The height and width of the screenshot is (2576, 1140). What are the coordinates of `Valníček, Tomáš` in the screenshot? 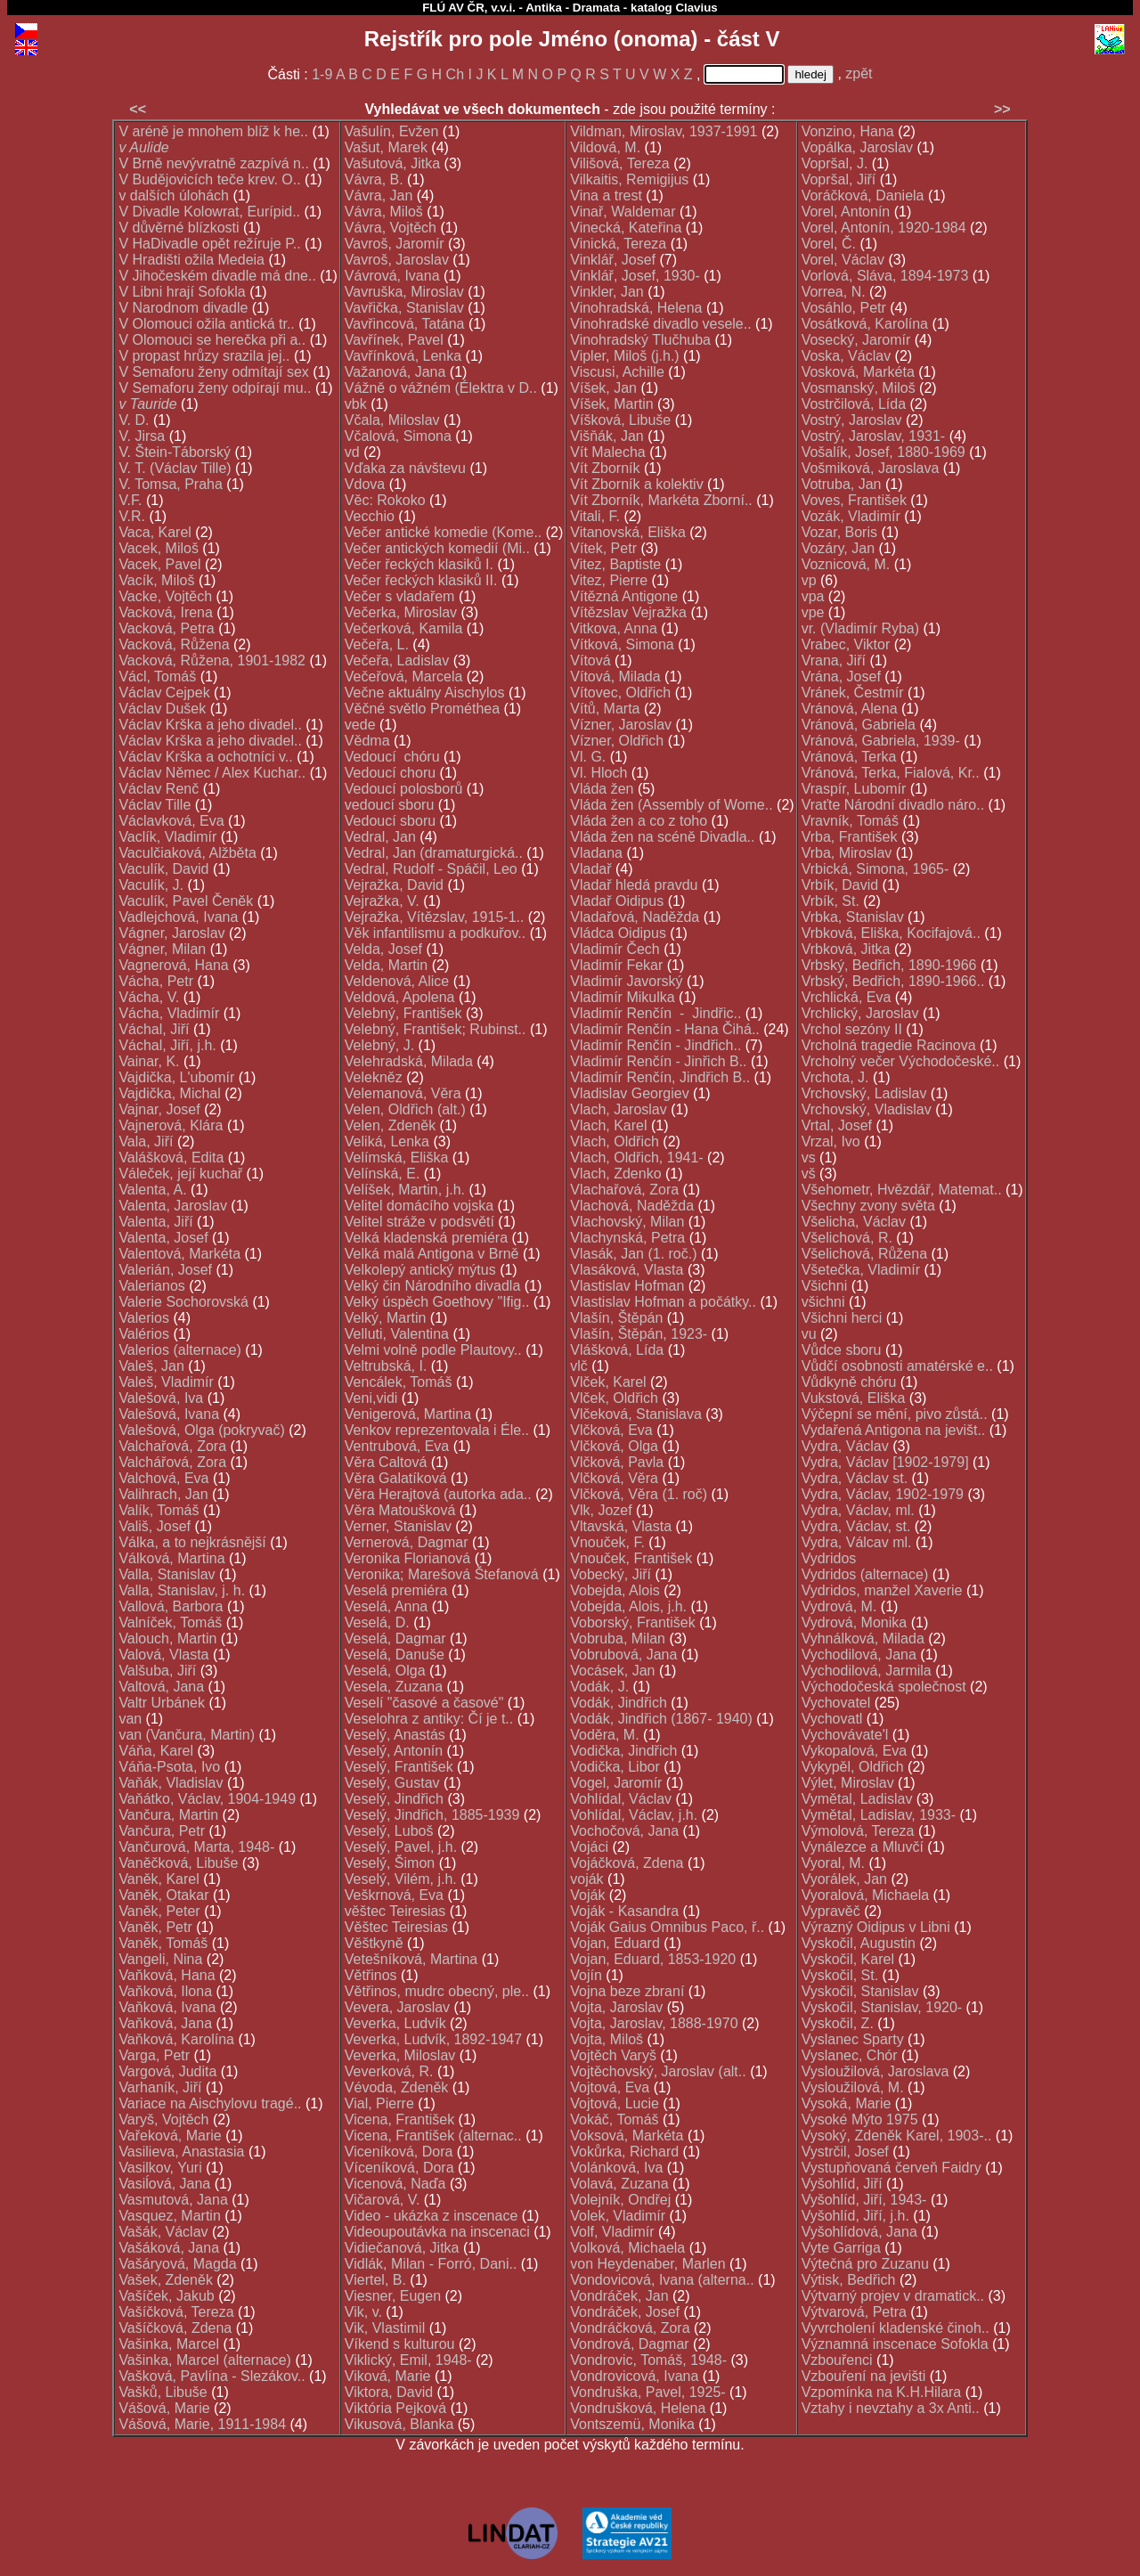 It's located at (170, 1622).